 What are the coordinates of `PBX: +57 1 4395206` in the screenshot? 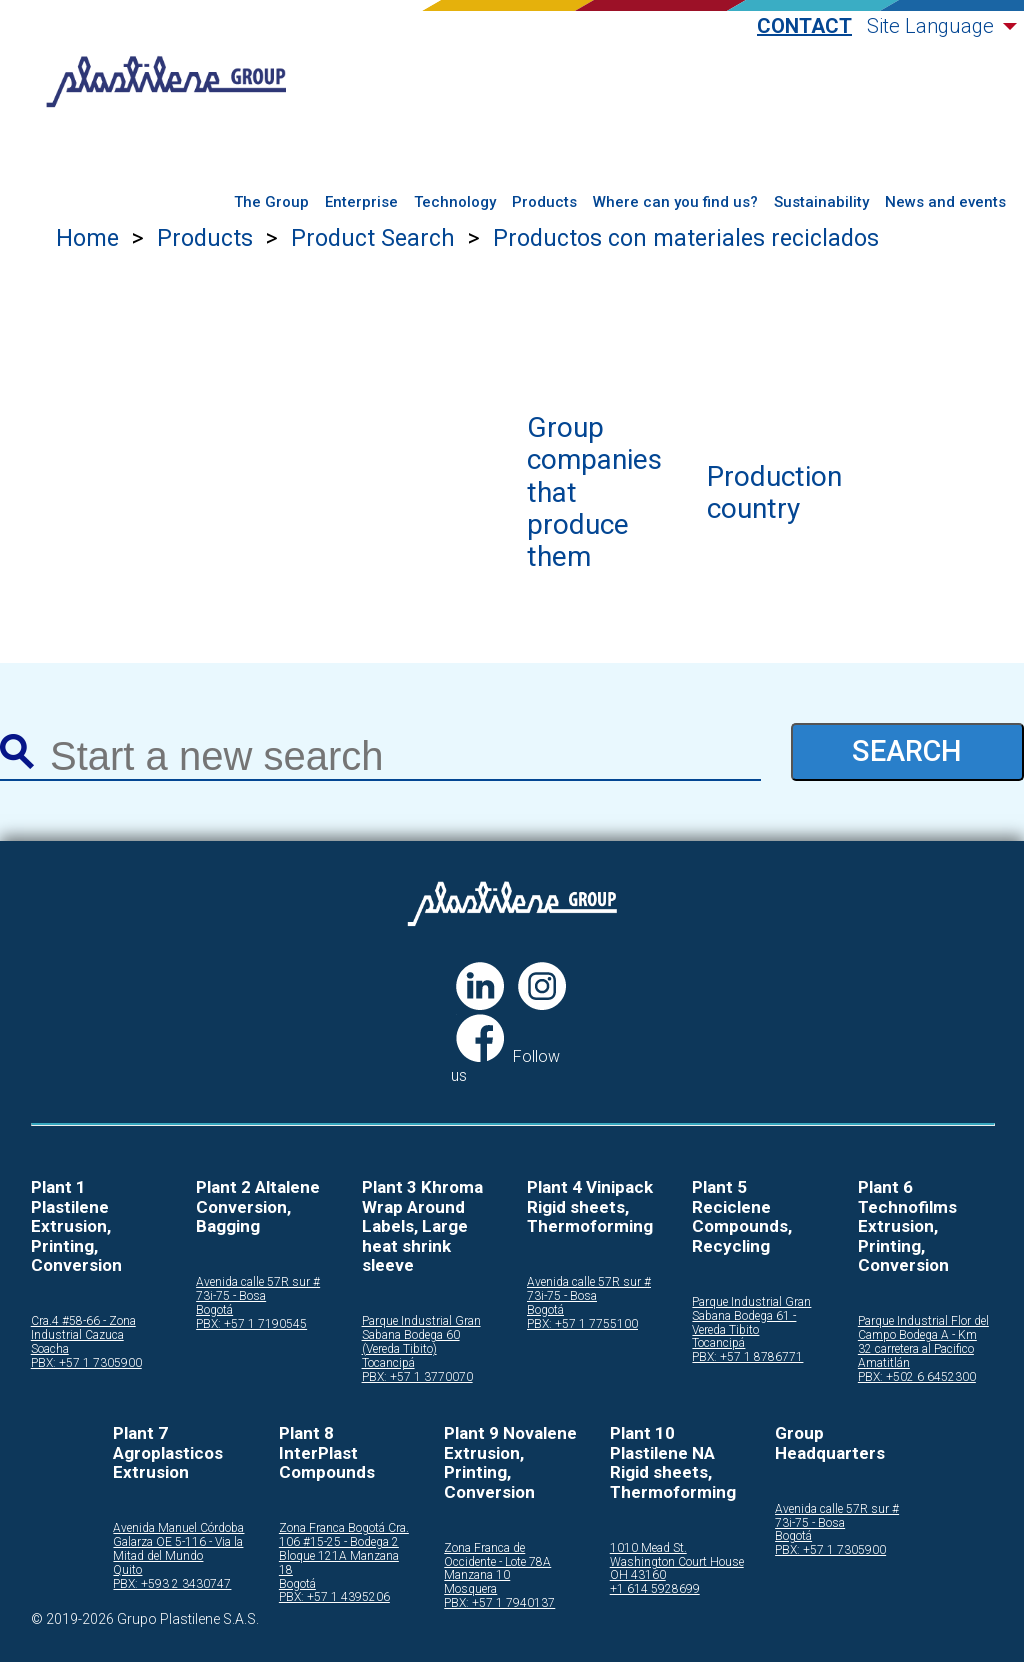 It's located at (334, 1597).